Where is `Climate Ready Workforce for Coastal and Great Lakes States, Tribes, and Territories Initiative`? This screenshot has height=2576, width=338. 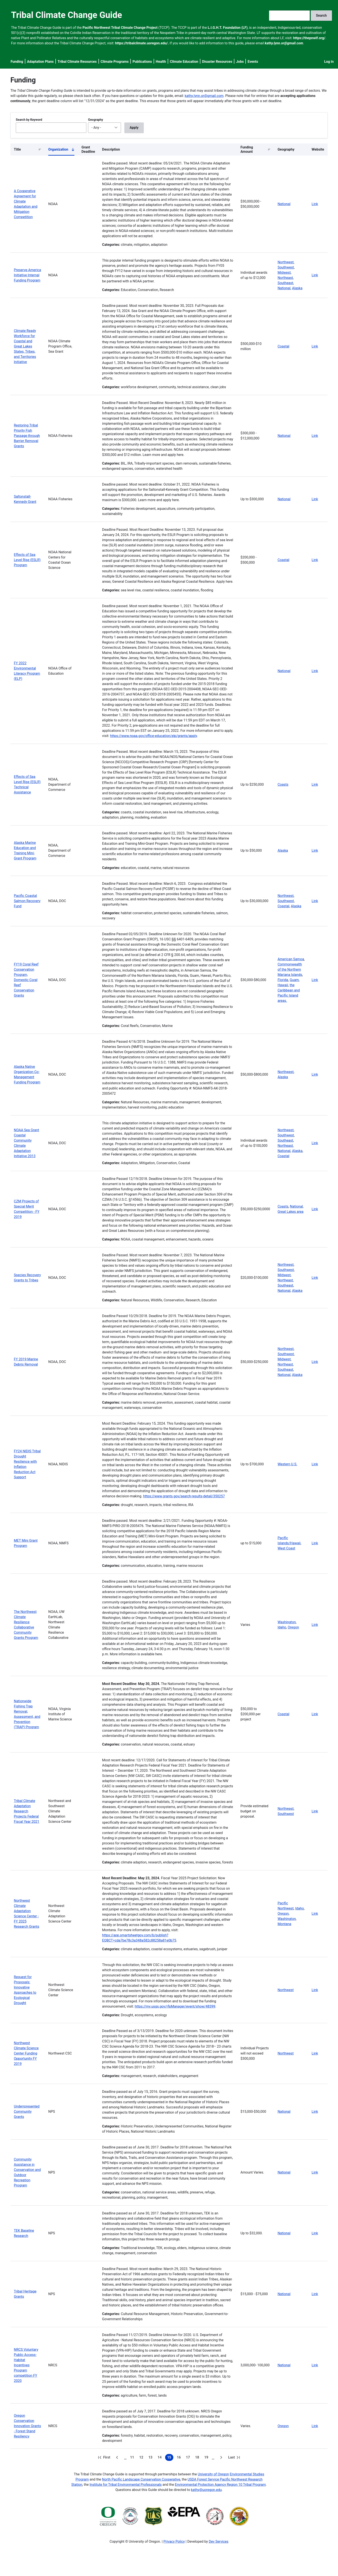 Climate Ready Workforce for Coastal and Great Lakes States, Tribes, and Territories Initiative is located at coordinates (25, 346).